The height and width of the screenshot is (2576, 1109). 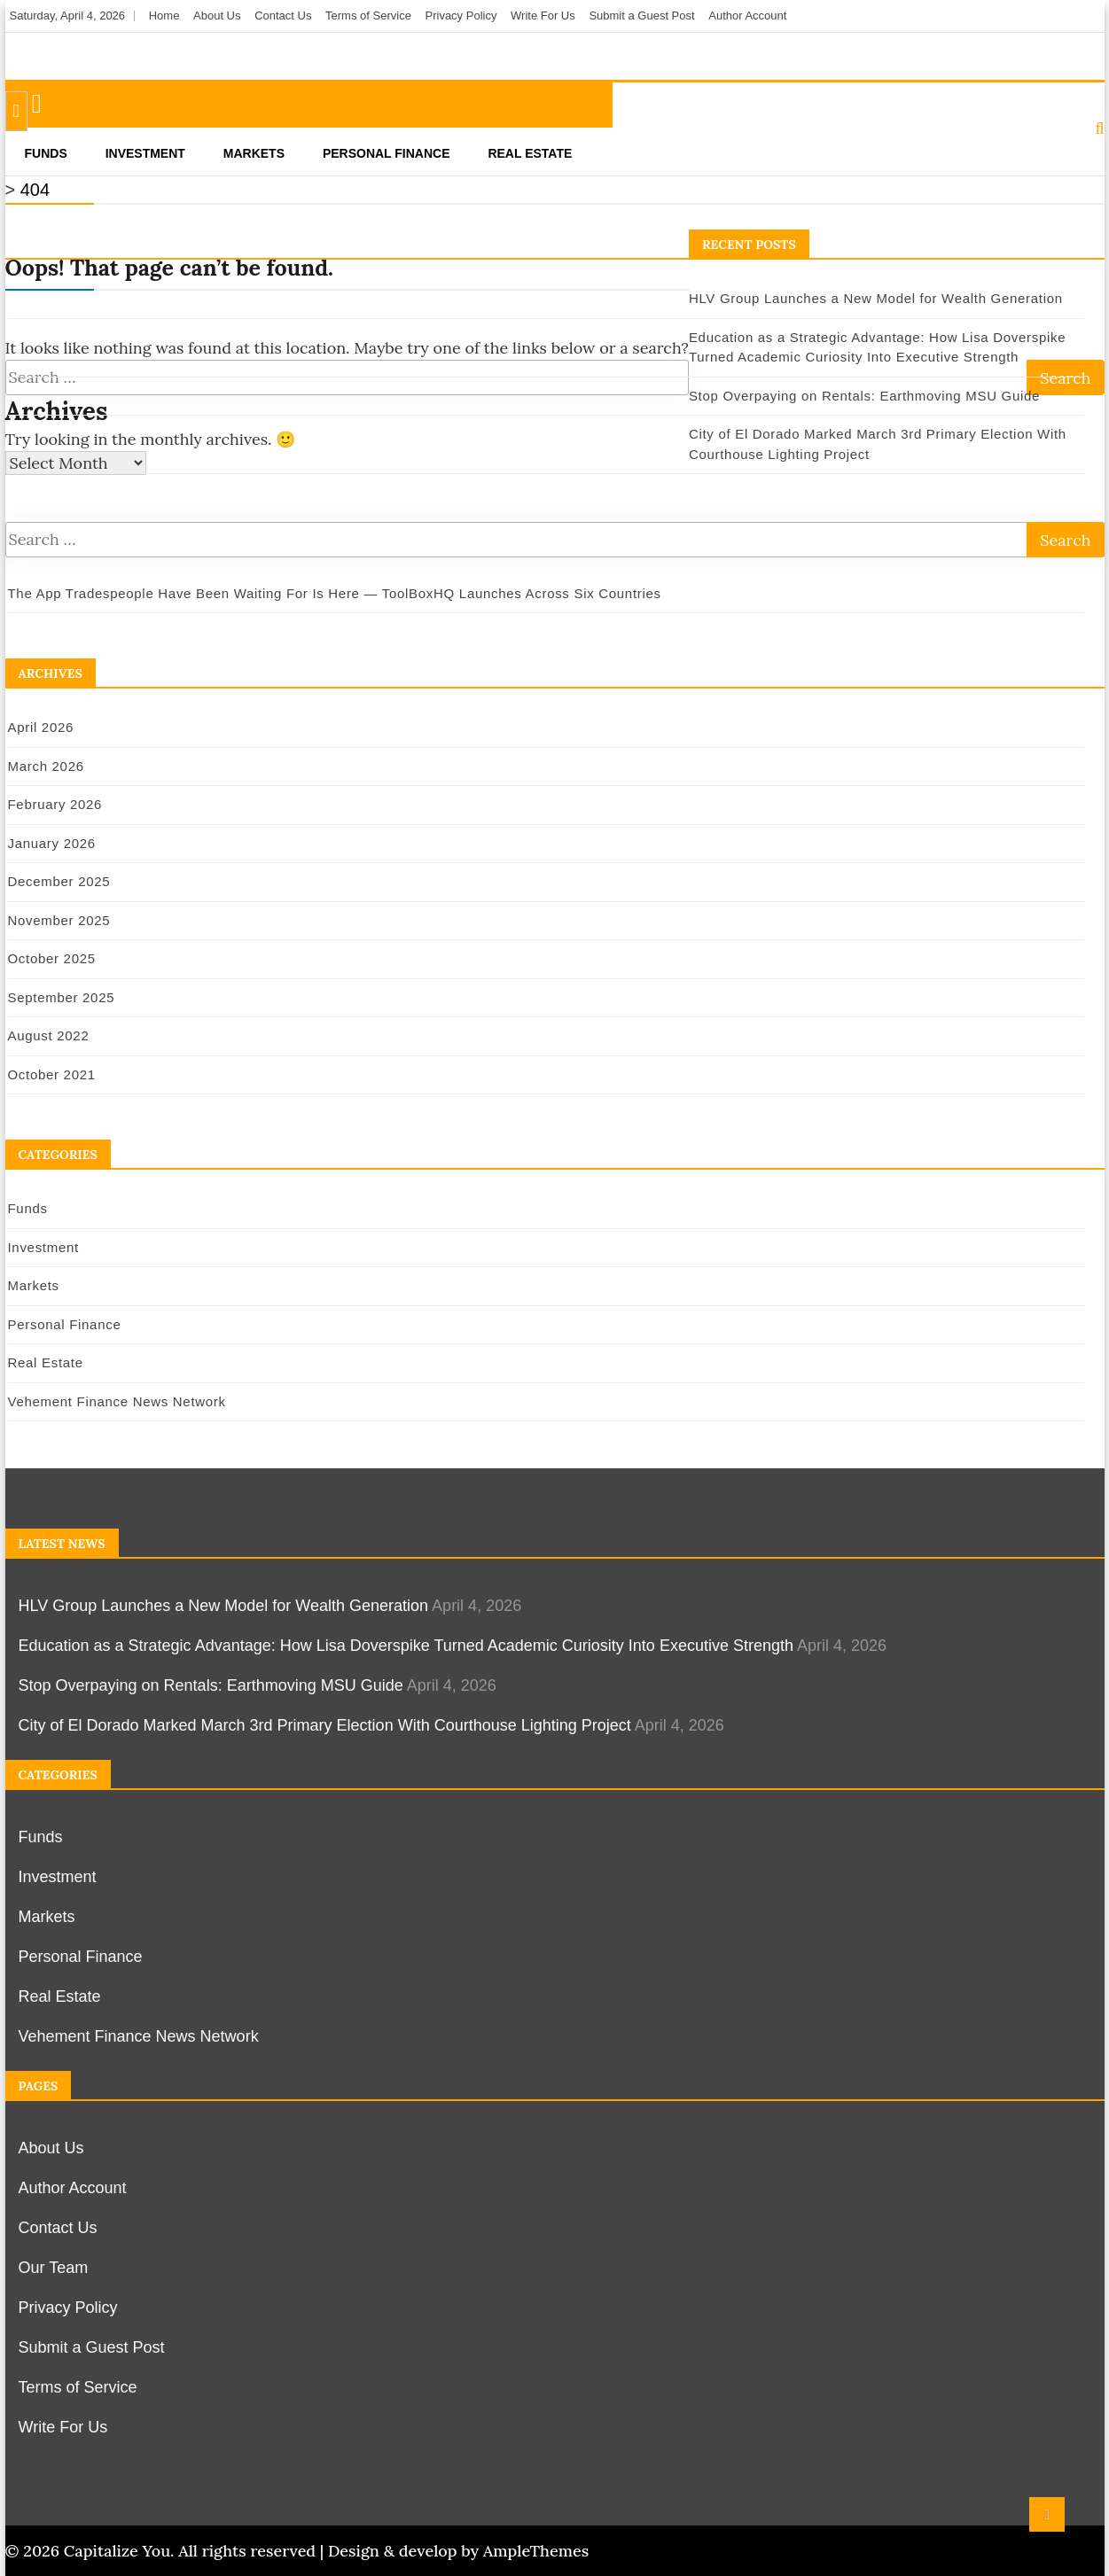 What do you see at coordinates (61, 997) in the screenshot?
I see `September 2025` at bounding box center [61, 997].